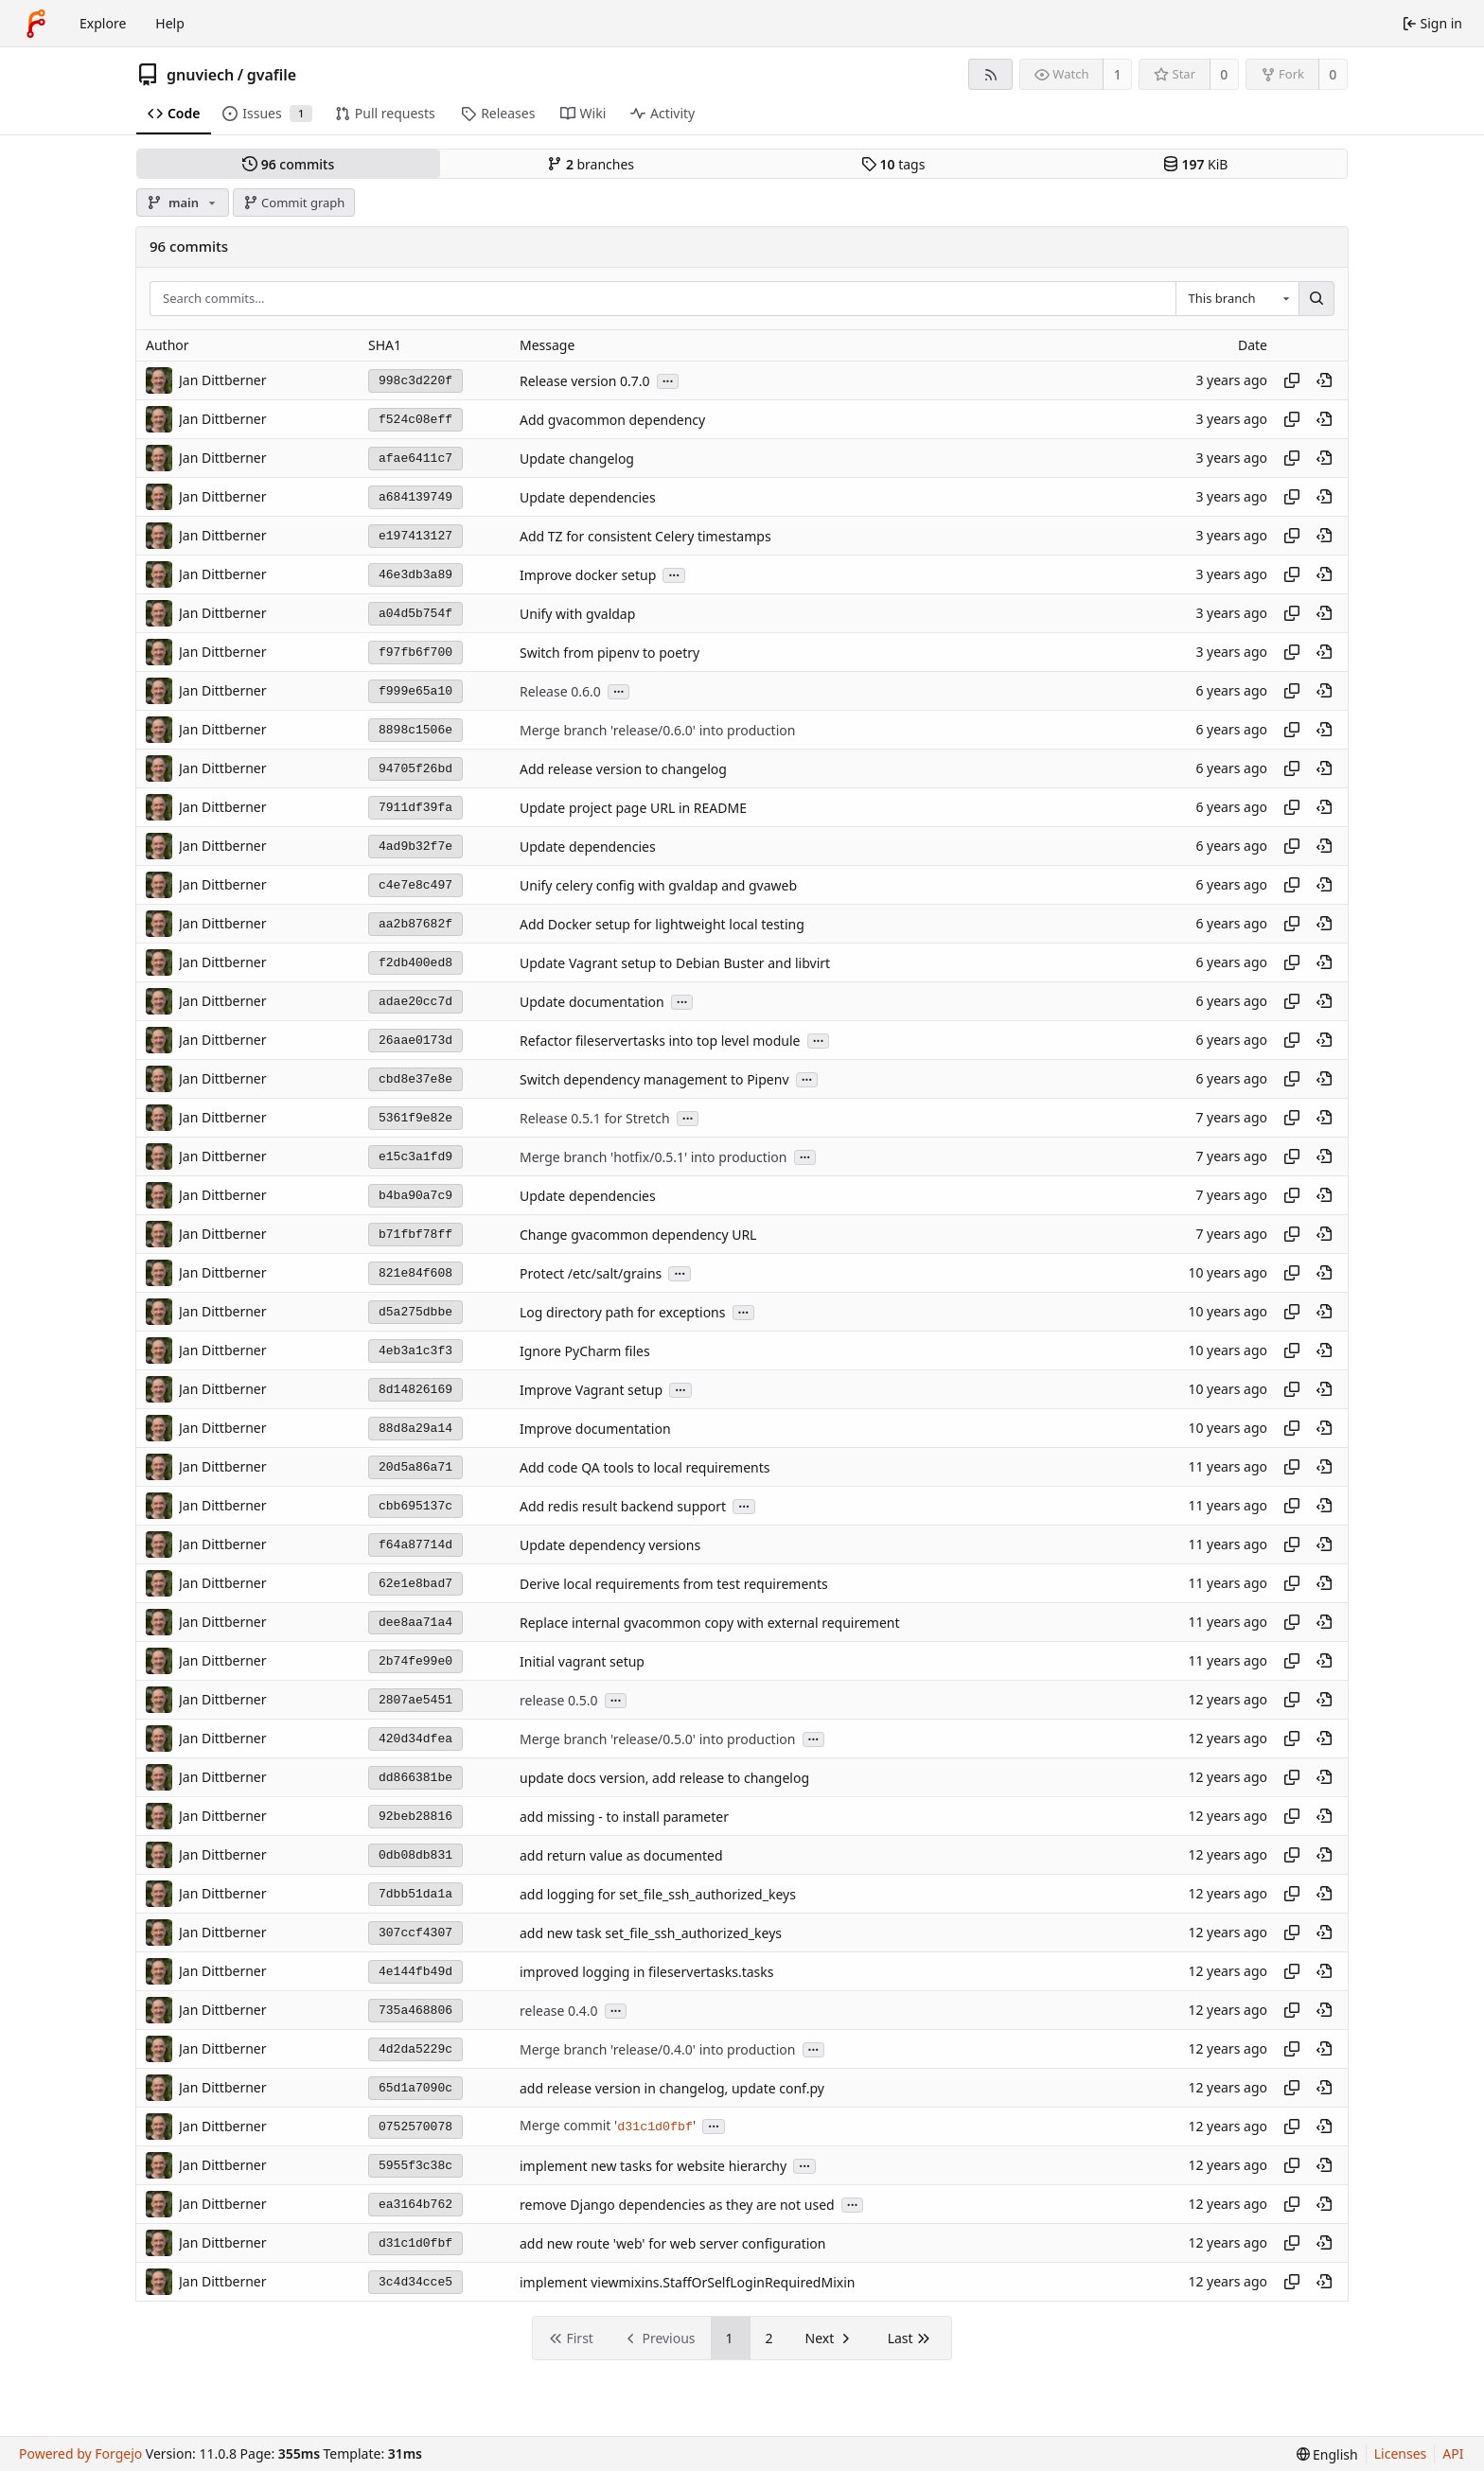 The height and width of the screenshot is (2471, 1484). I want to click on tags, so click(893, 164).